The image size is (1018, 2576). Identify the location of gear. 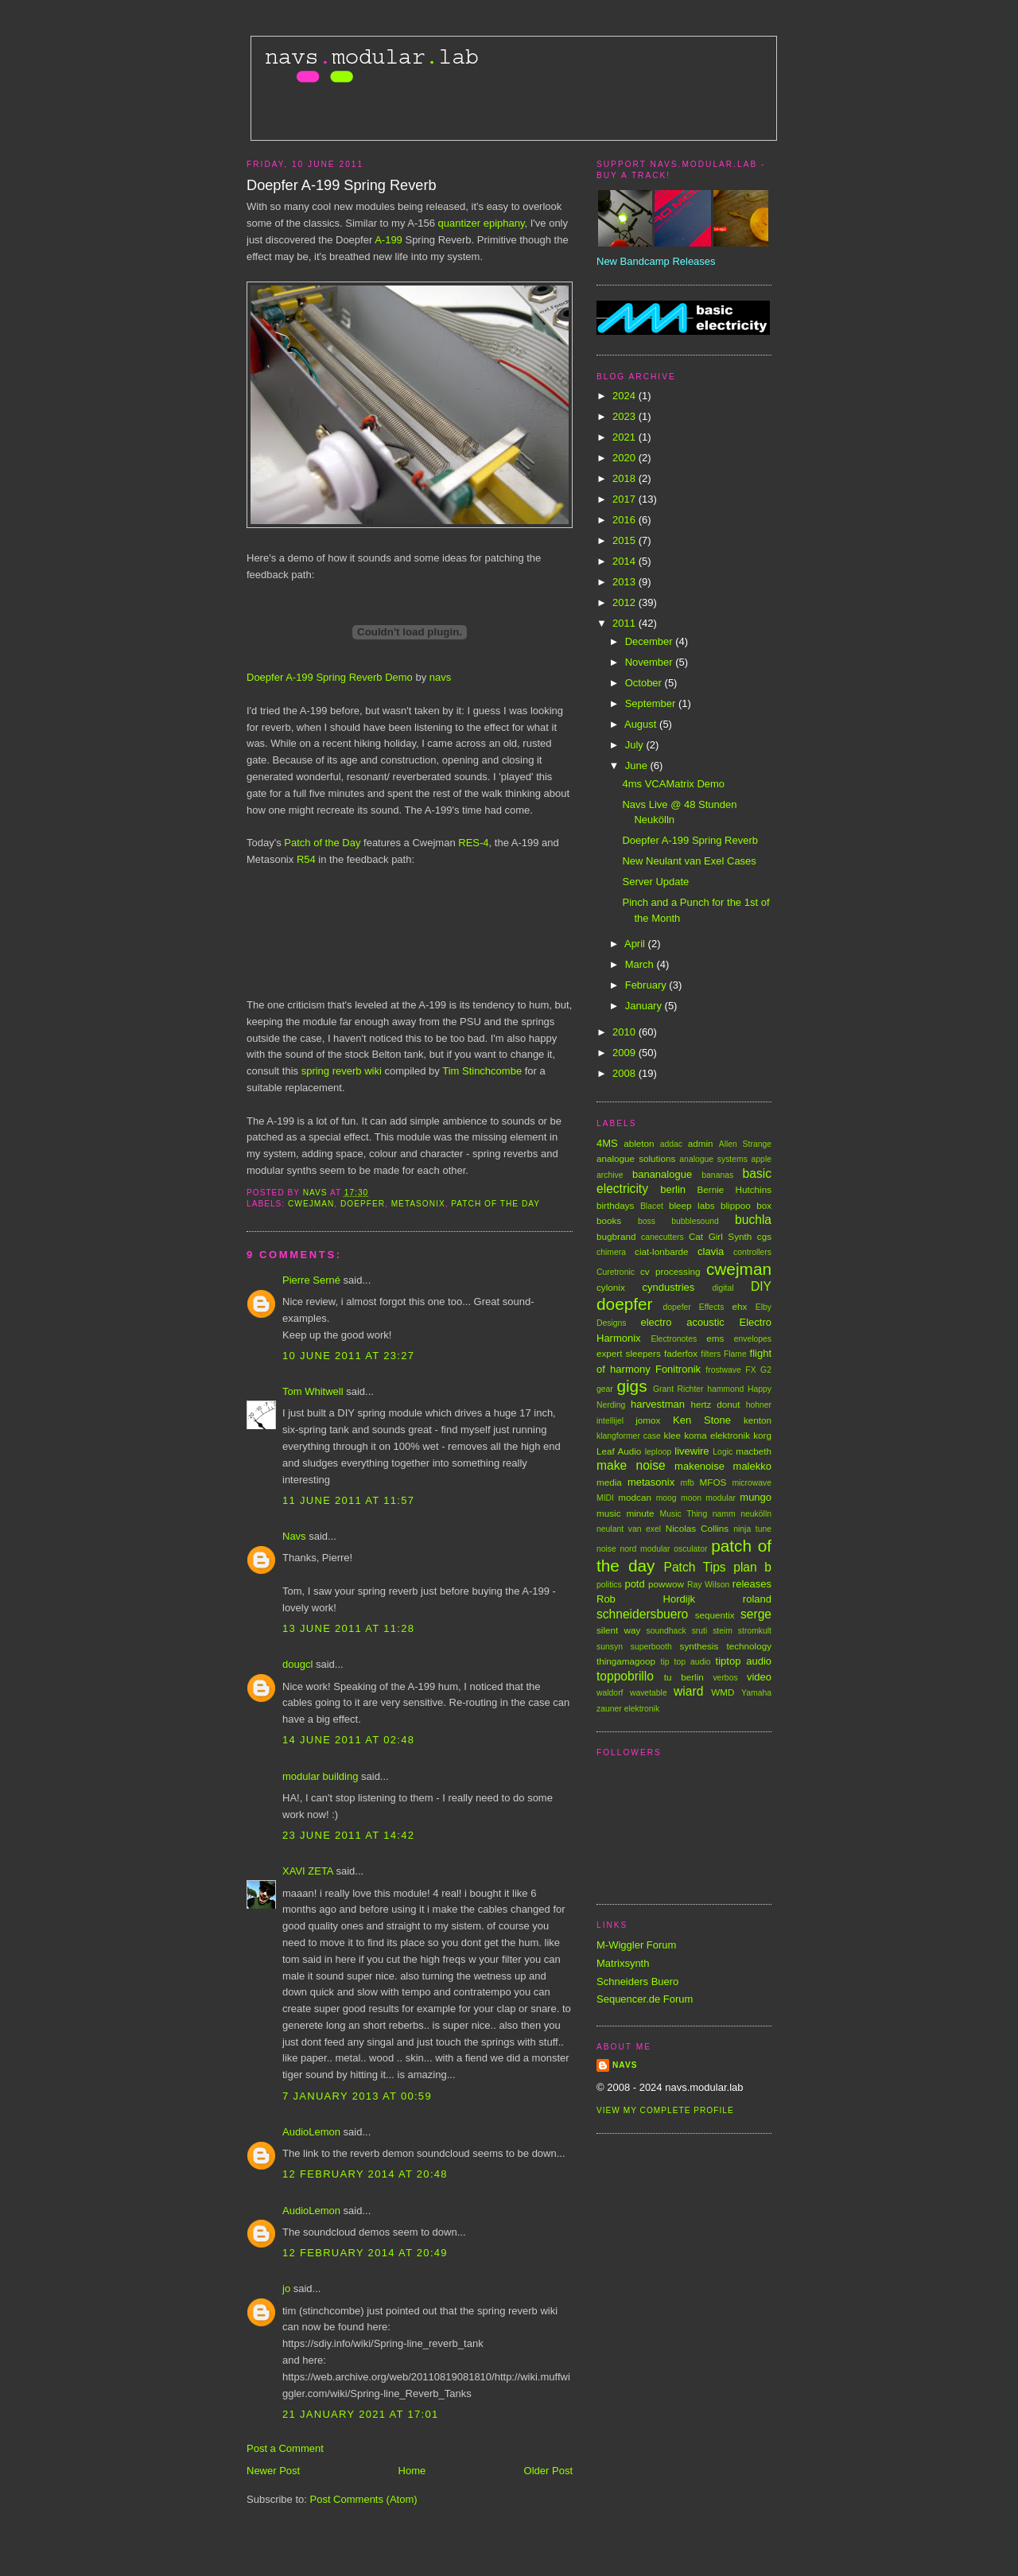
(604, 1389).